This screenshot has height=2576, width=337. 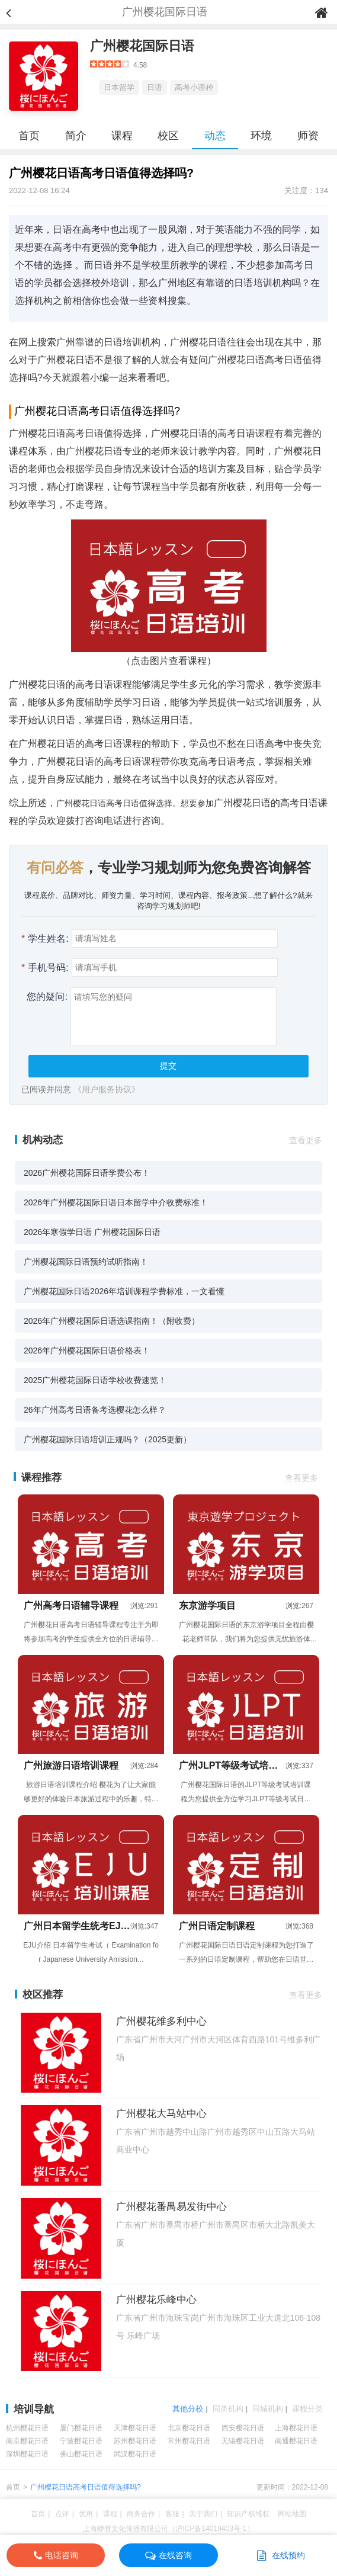 What do you see at coordinates (135, 2428) in the screenshot?
I see `天津樱花日语` at bounding box center [135, 2428].